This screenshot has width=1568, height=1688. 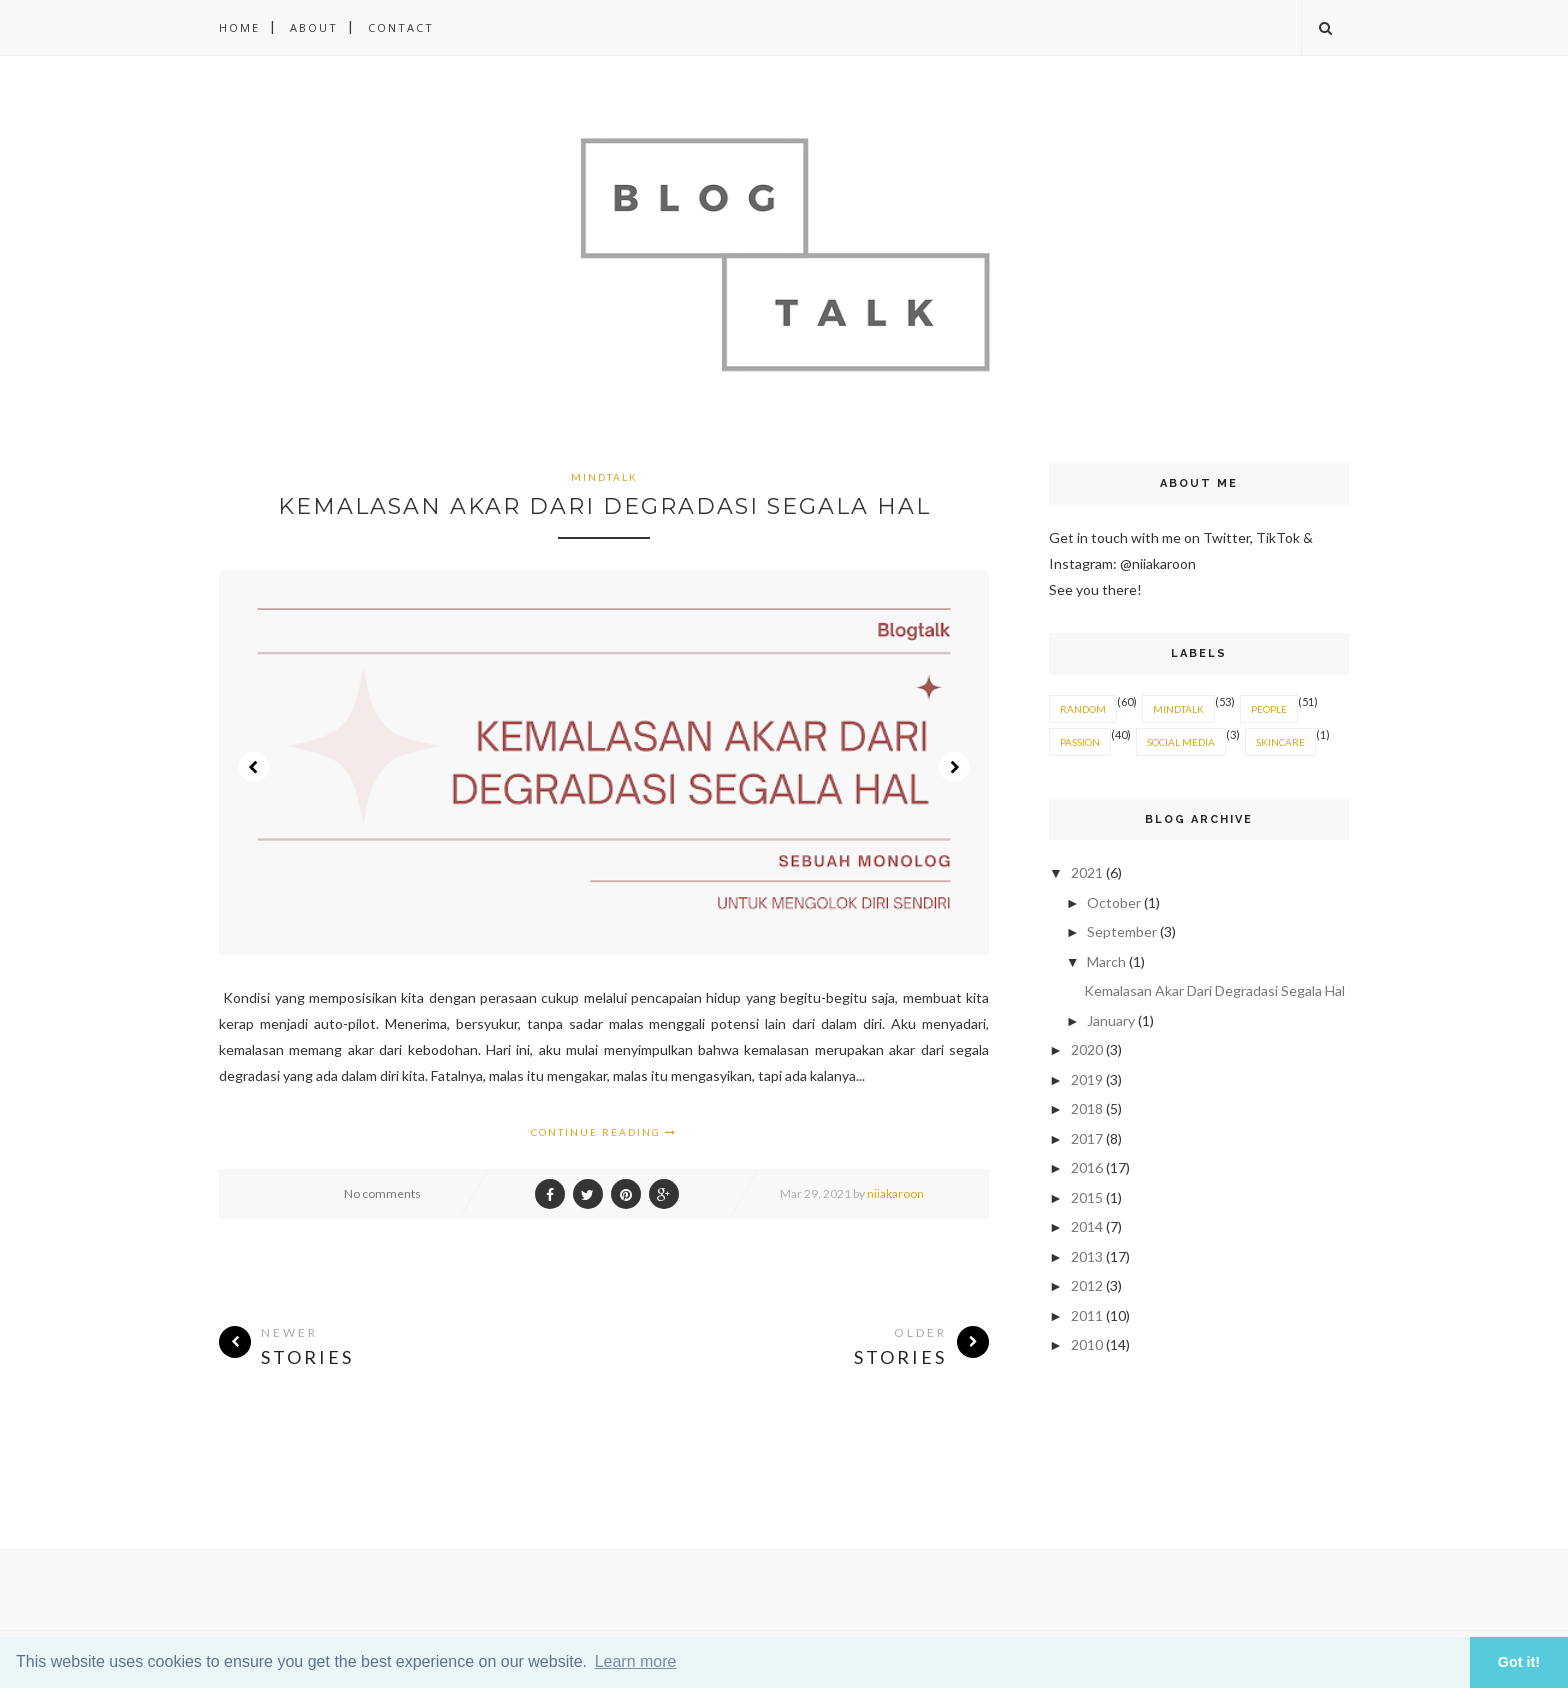 What do you see at coordinates (1088, 1344) in the screenshot?
I see `2010` at bounding box center [1088, 1344].